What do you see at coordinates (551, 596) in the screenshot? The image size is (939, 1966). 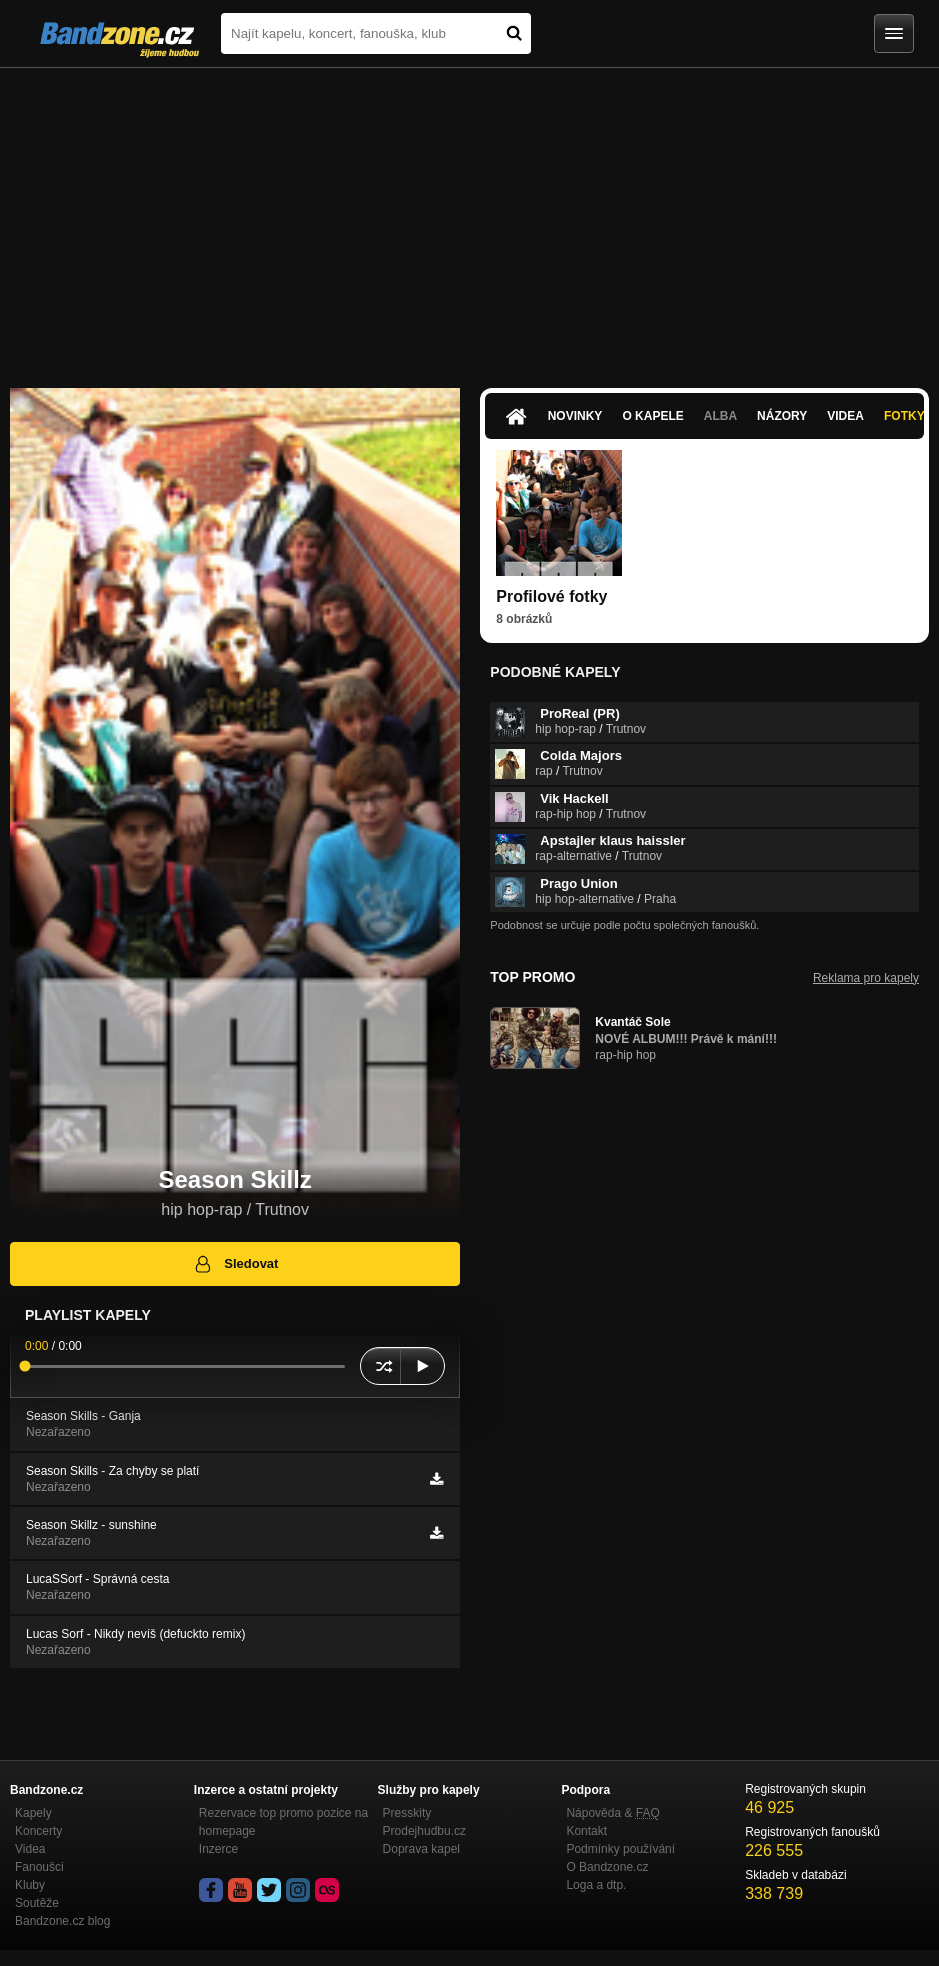 I see `Profilové fotky` at bounding box center [551, 596].